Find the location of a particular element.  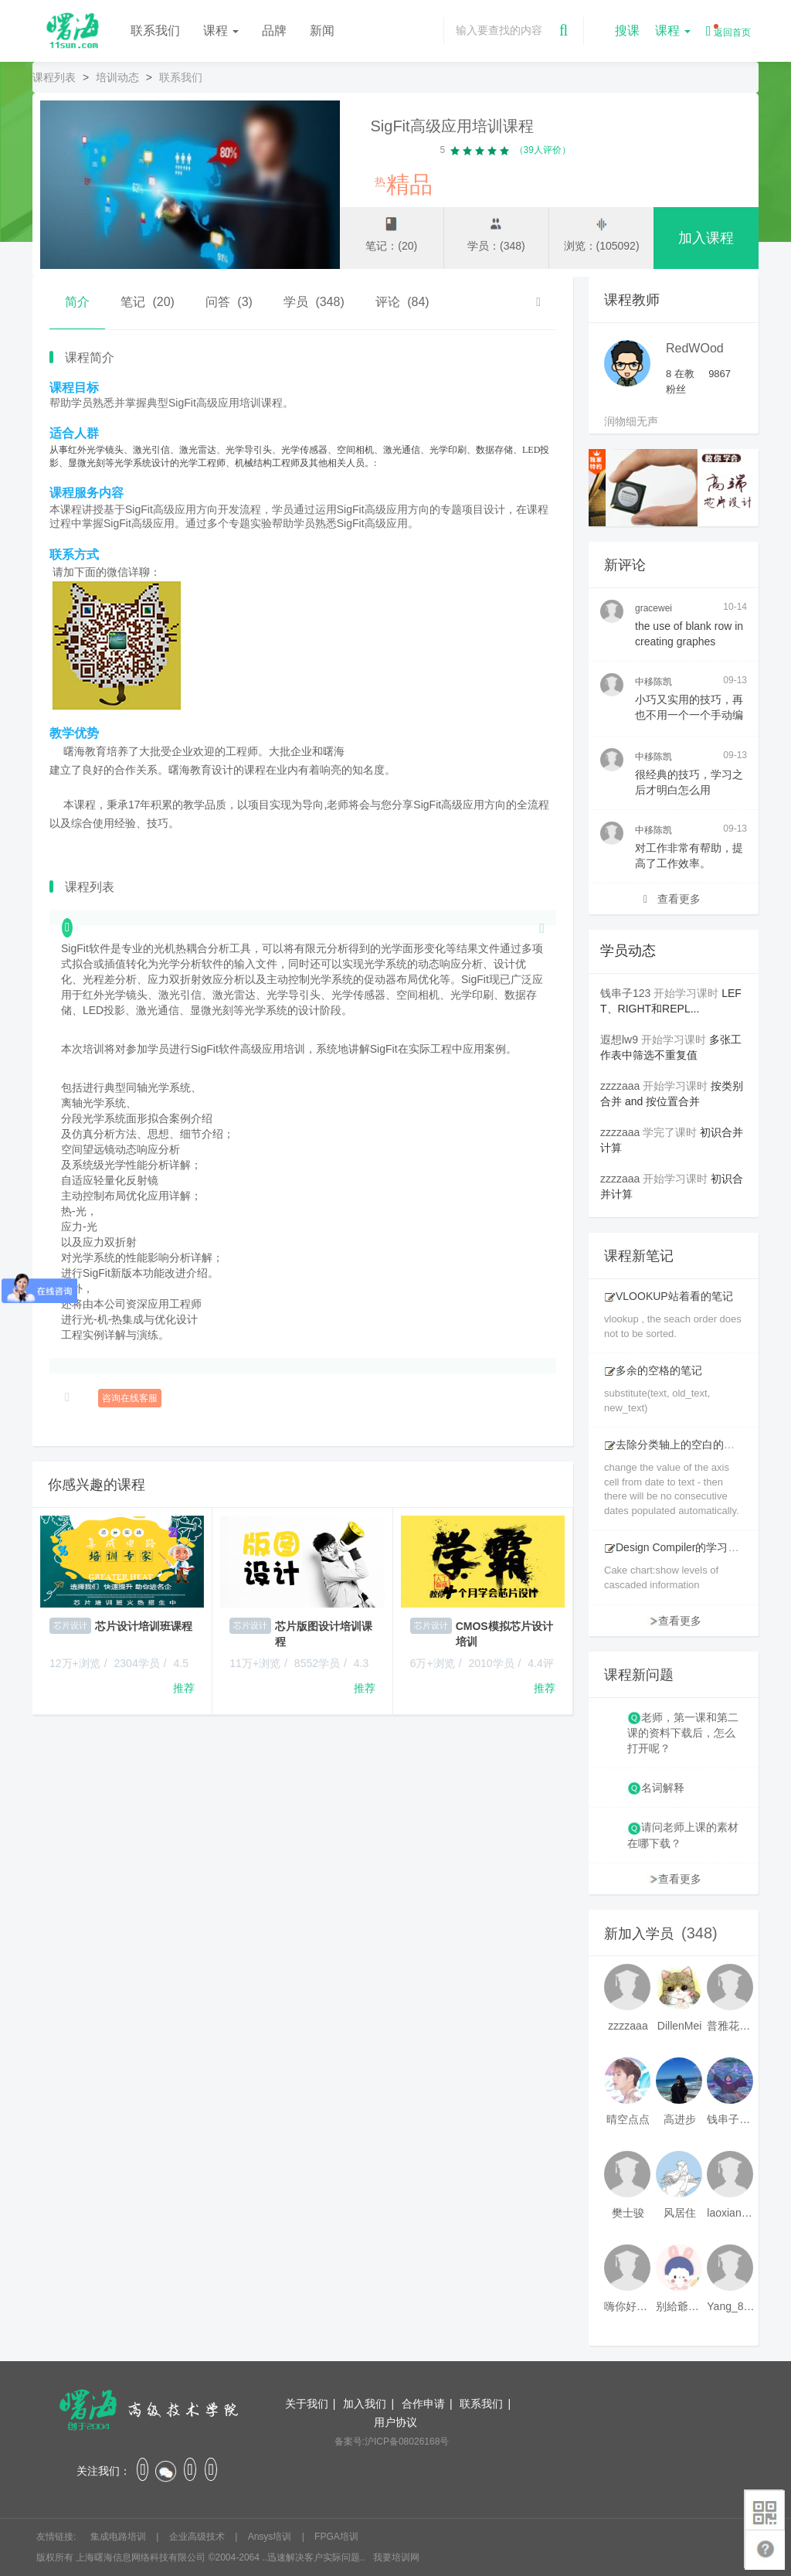

备案号:沪ICP备08026168号 is located at coordinates (392, 2441).